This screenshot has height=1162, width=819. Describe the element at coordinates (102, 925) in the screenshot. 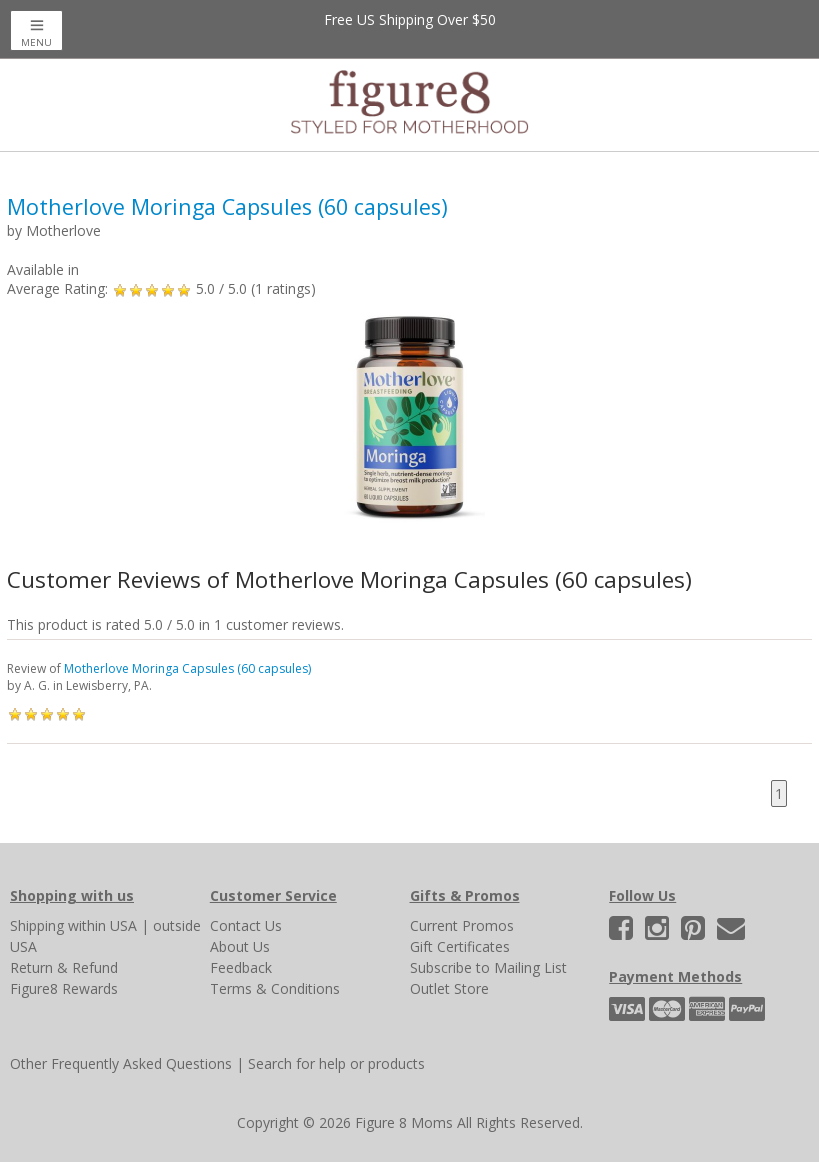

I see `within USA` at that location.